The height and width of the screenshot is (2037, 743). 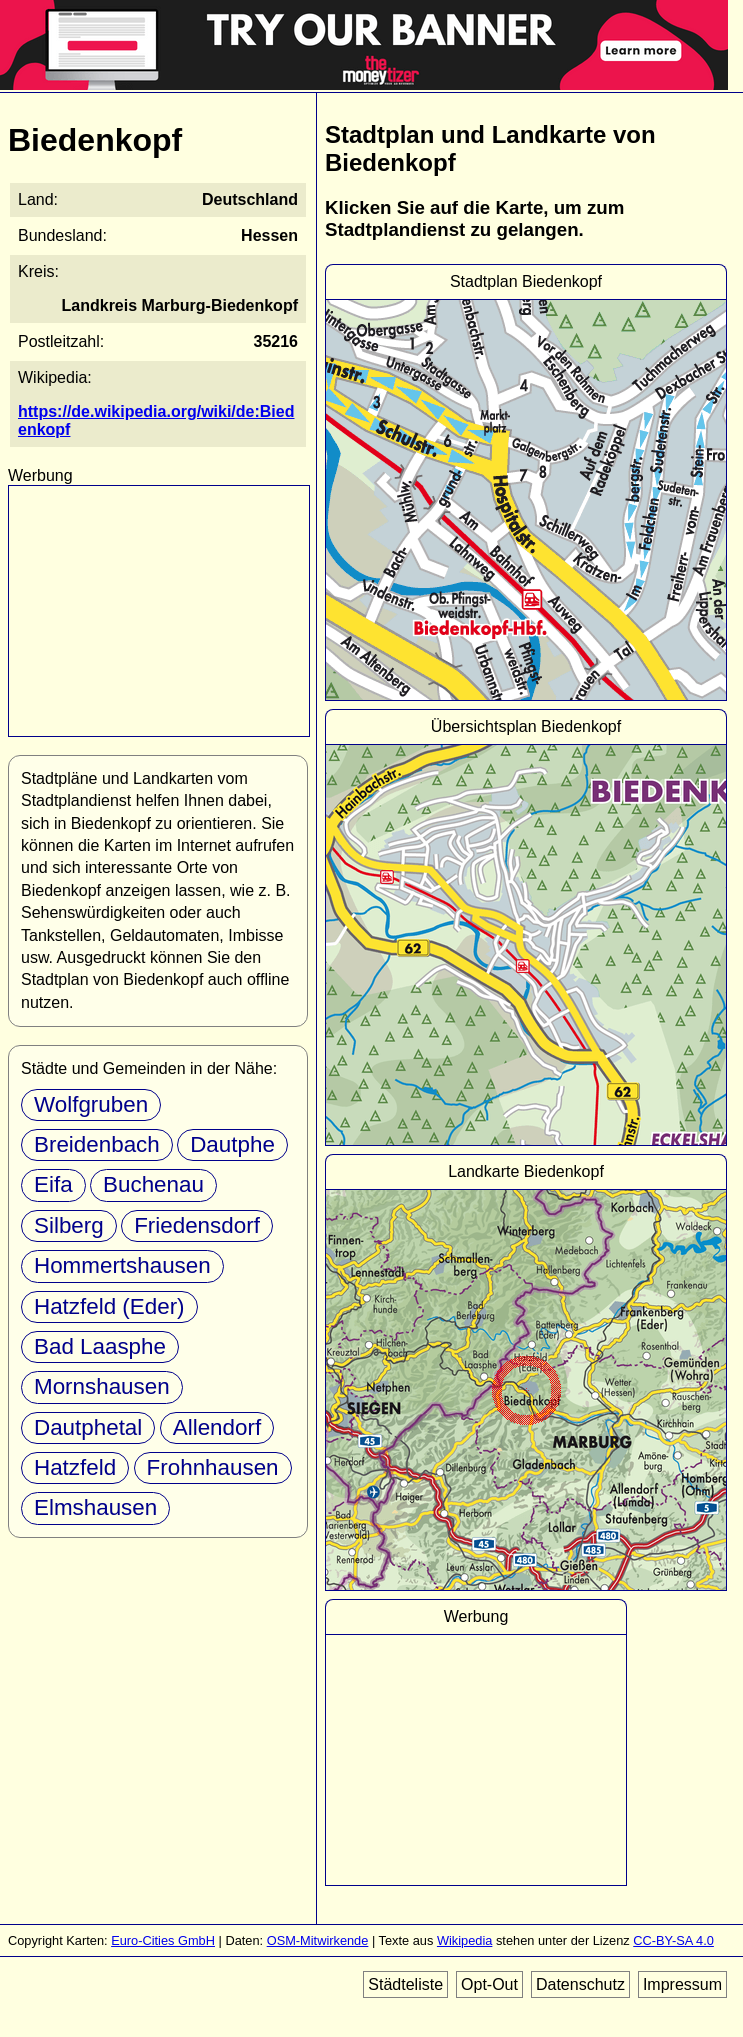 What do you see at coordinates (91, 1104) in the screenshot?
I see `Wolfgruben` at bounding box center [91, 1104].